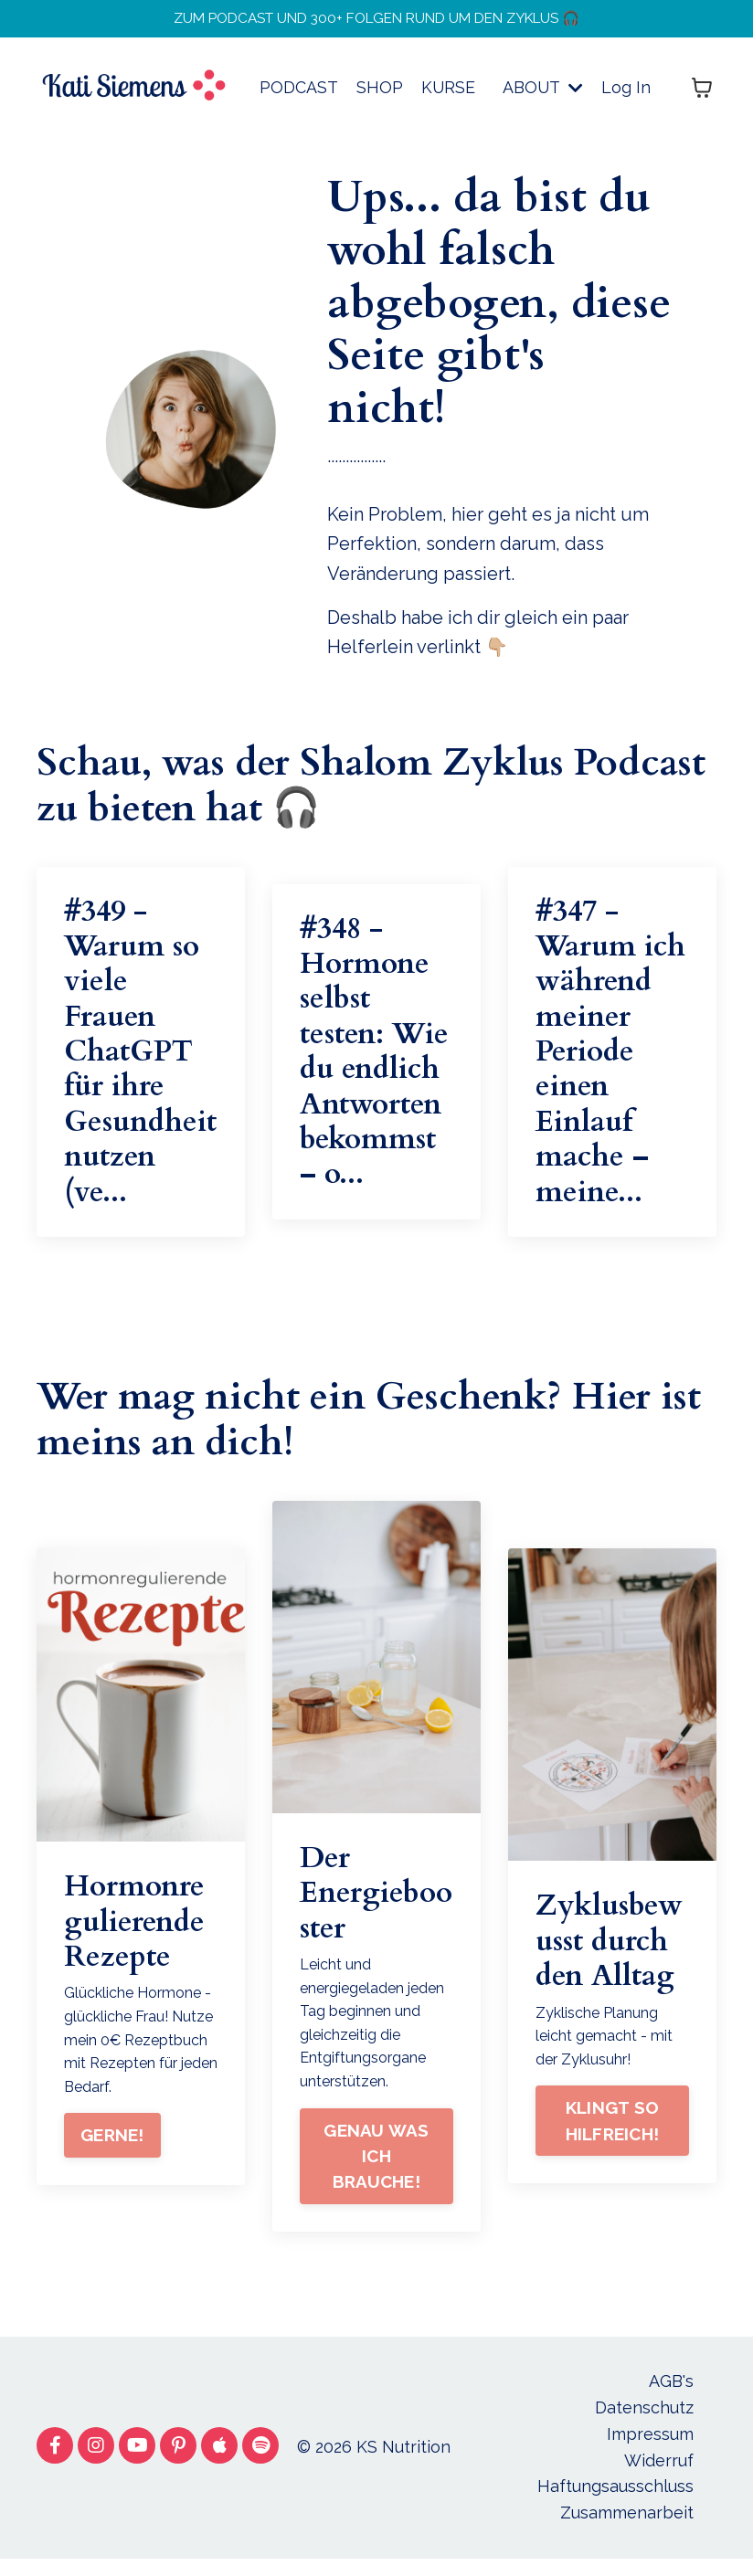 The width and height of the screenshot is (753, 2576). Describe the element at coordinates (378, 95) in the screenshot. I see `SHOP` at that location.